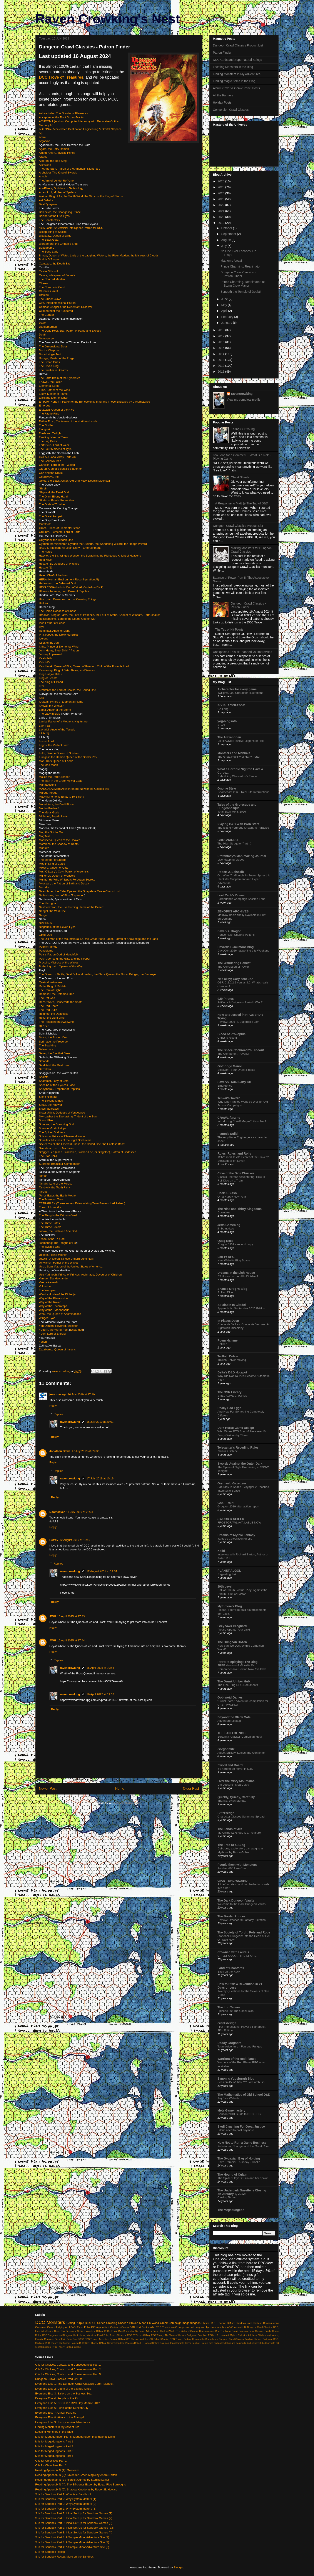 This screenshot has width=314, height=2576. Describe the element at coordinates (53, 496) in the screenshot. I see `The Giant Ebony Hand` at that location.